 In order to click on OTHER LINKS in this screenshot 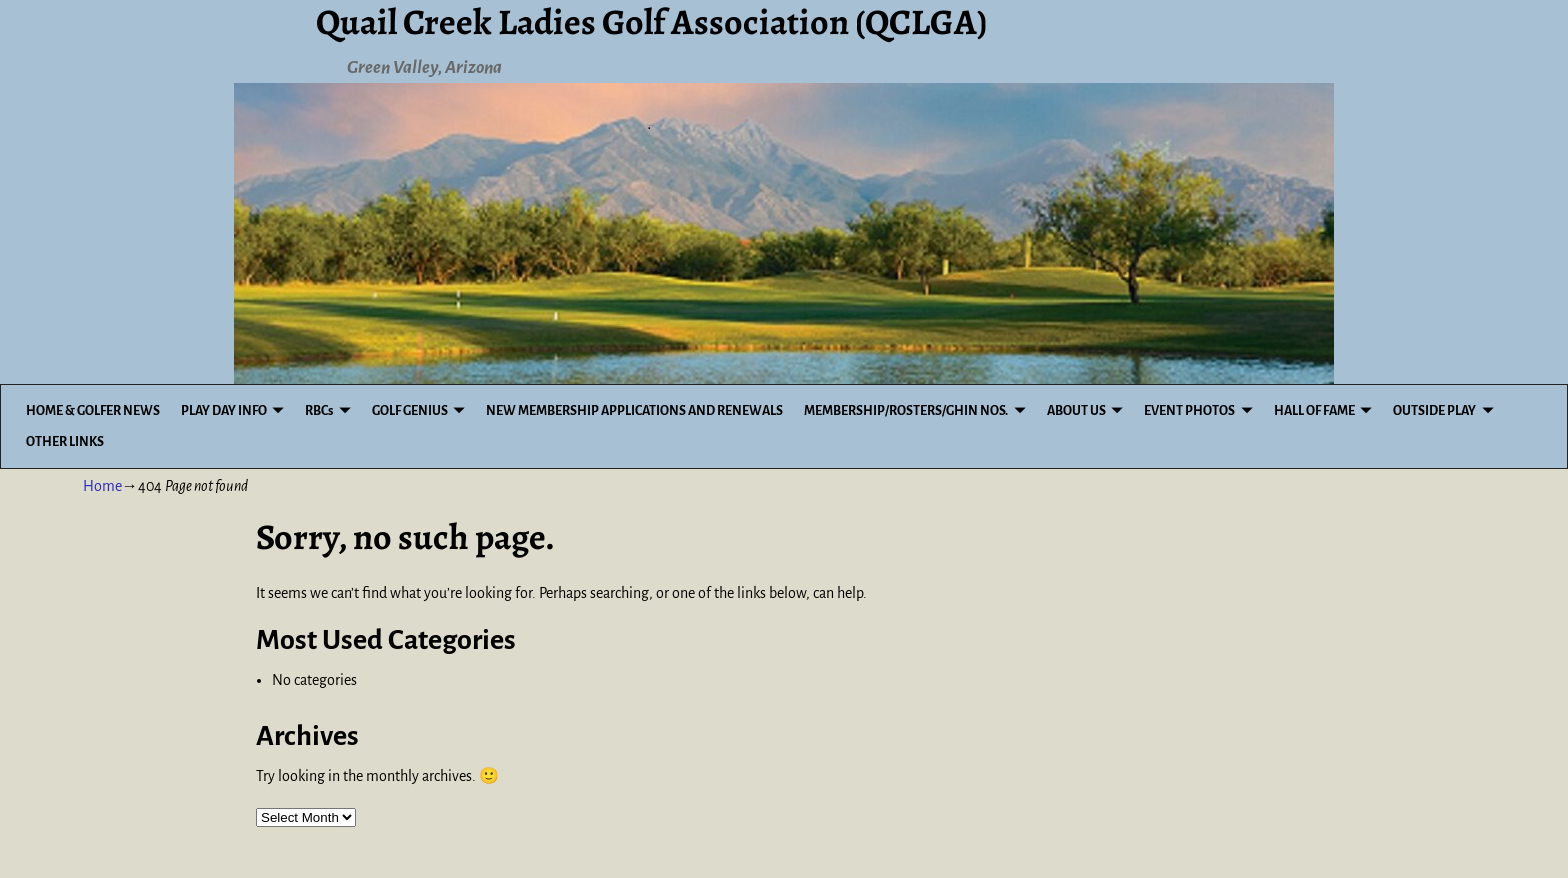, I will do `click(65, 442)`.